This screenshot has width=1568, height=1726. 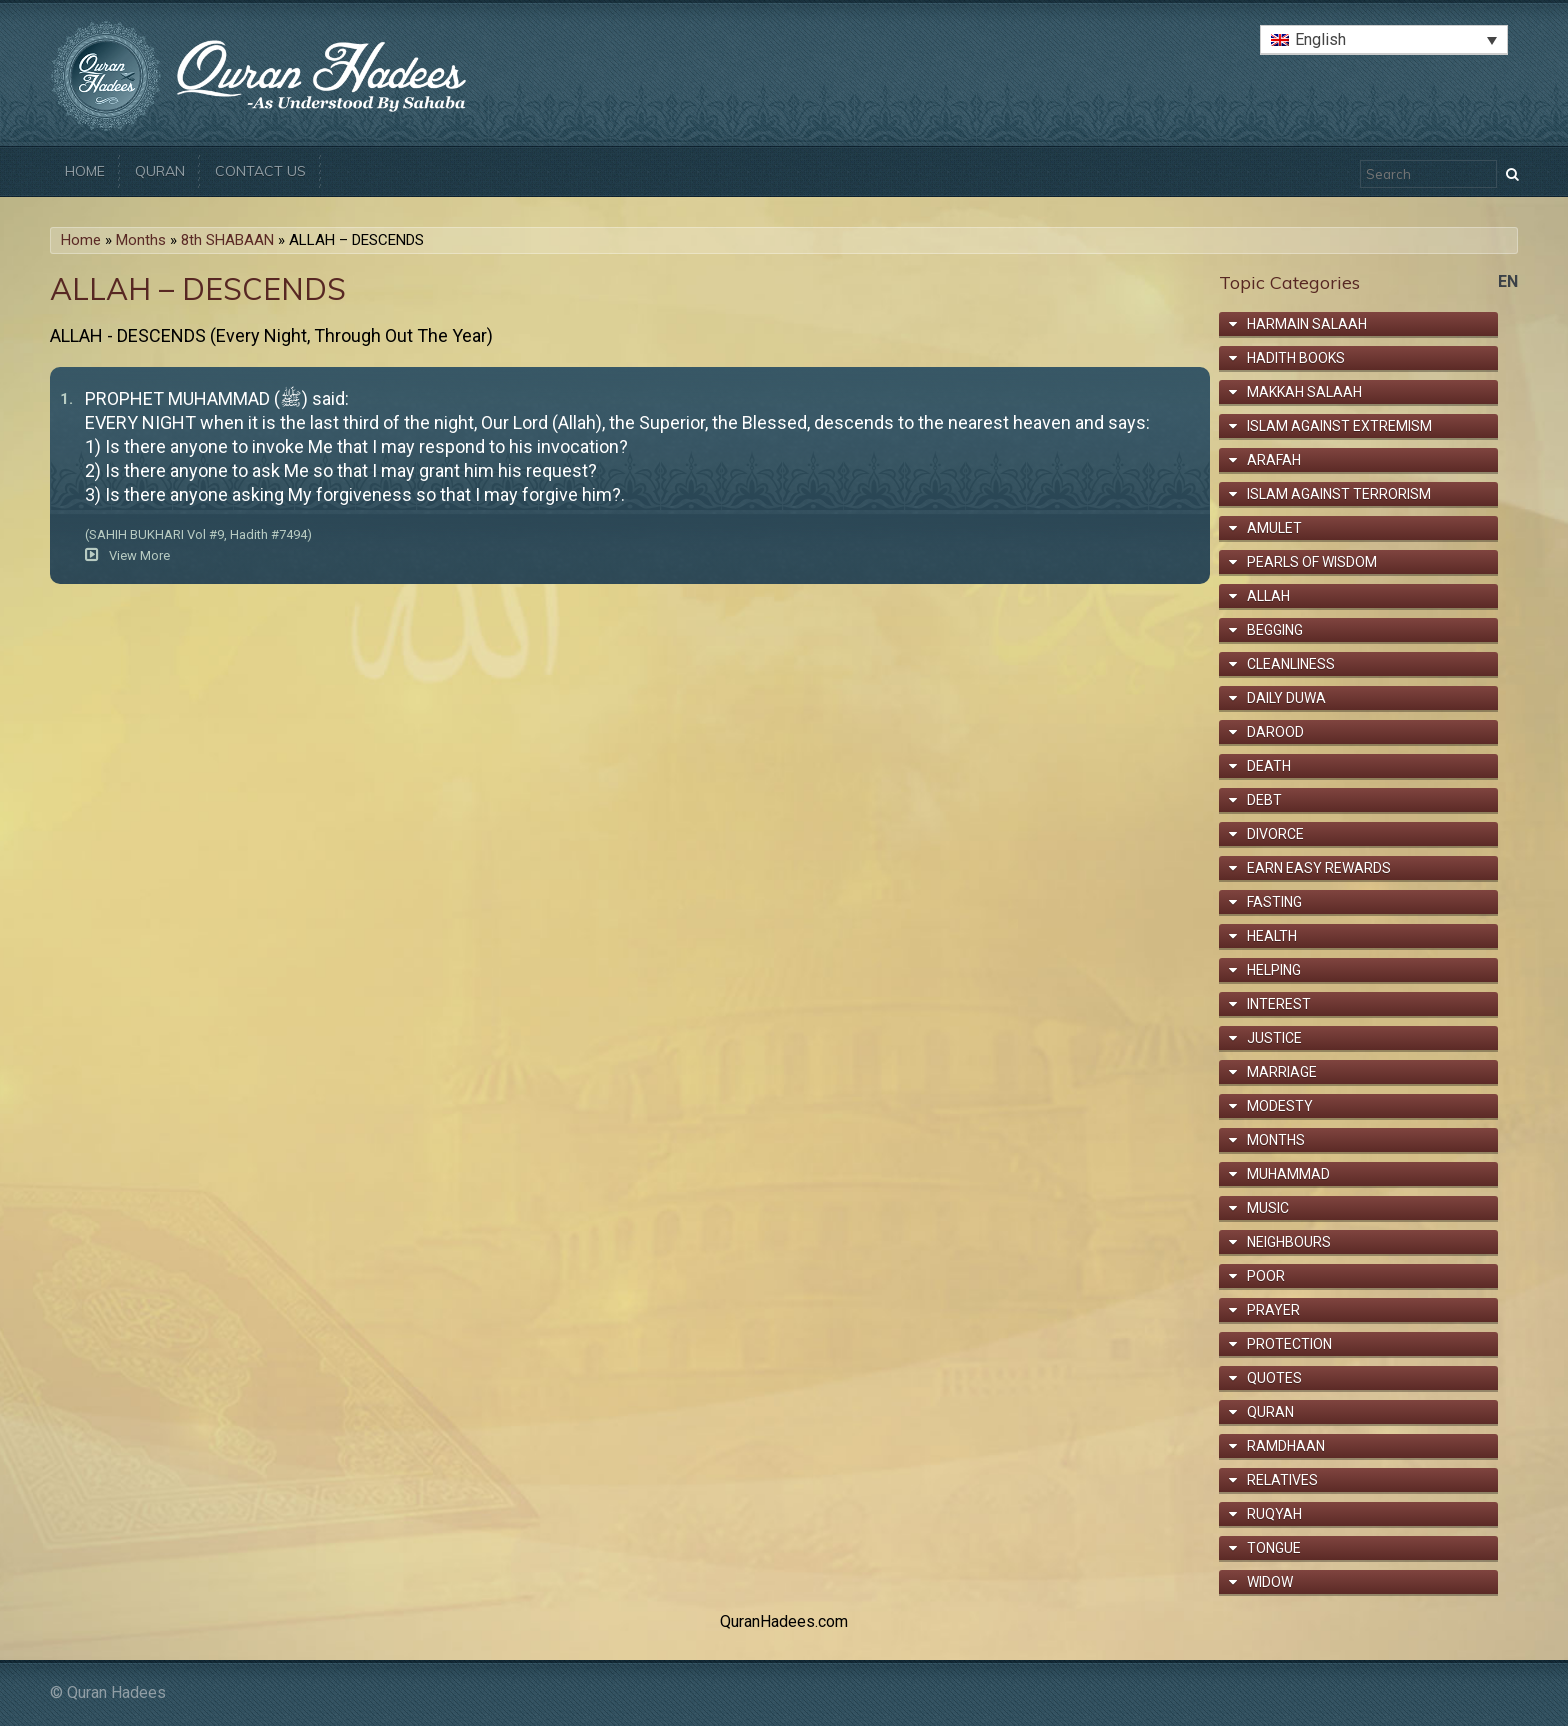 I want to click on Islam Against Terrorism, so click(x=1339, y=494).